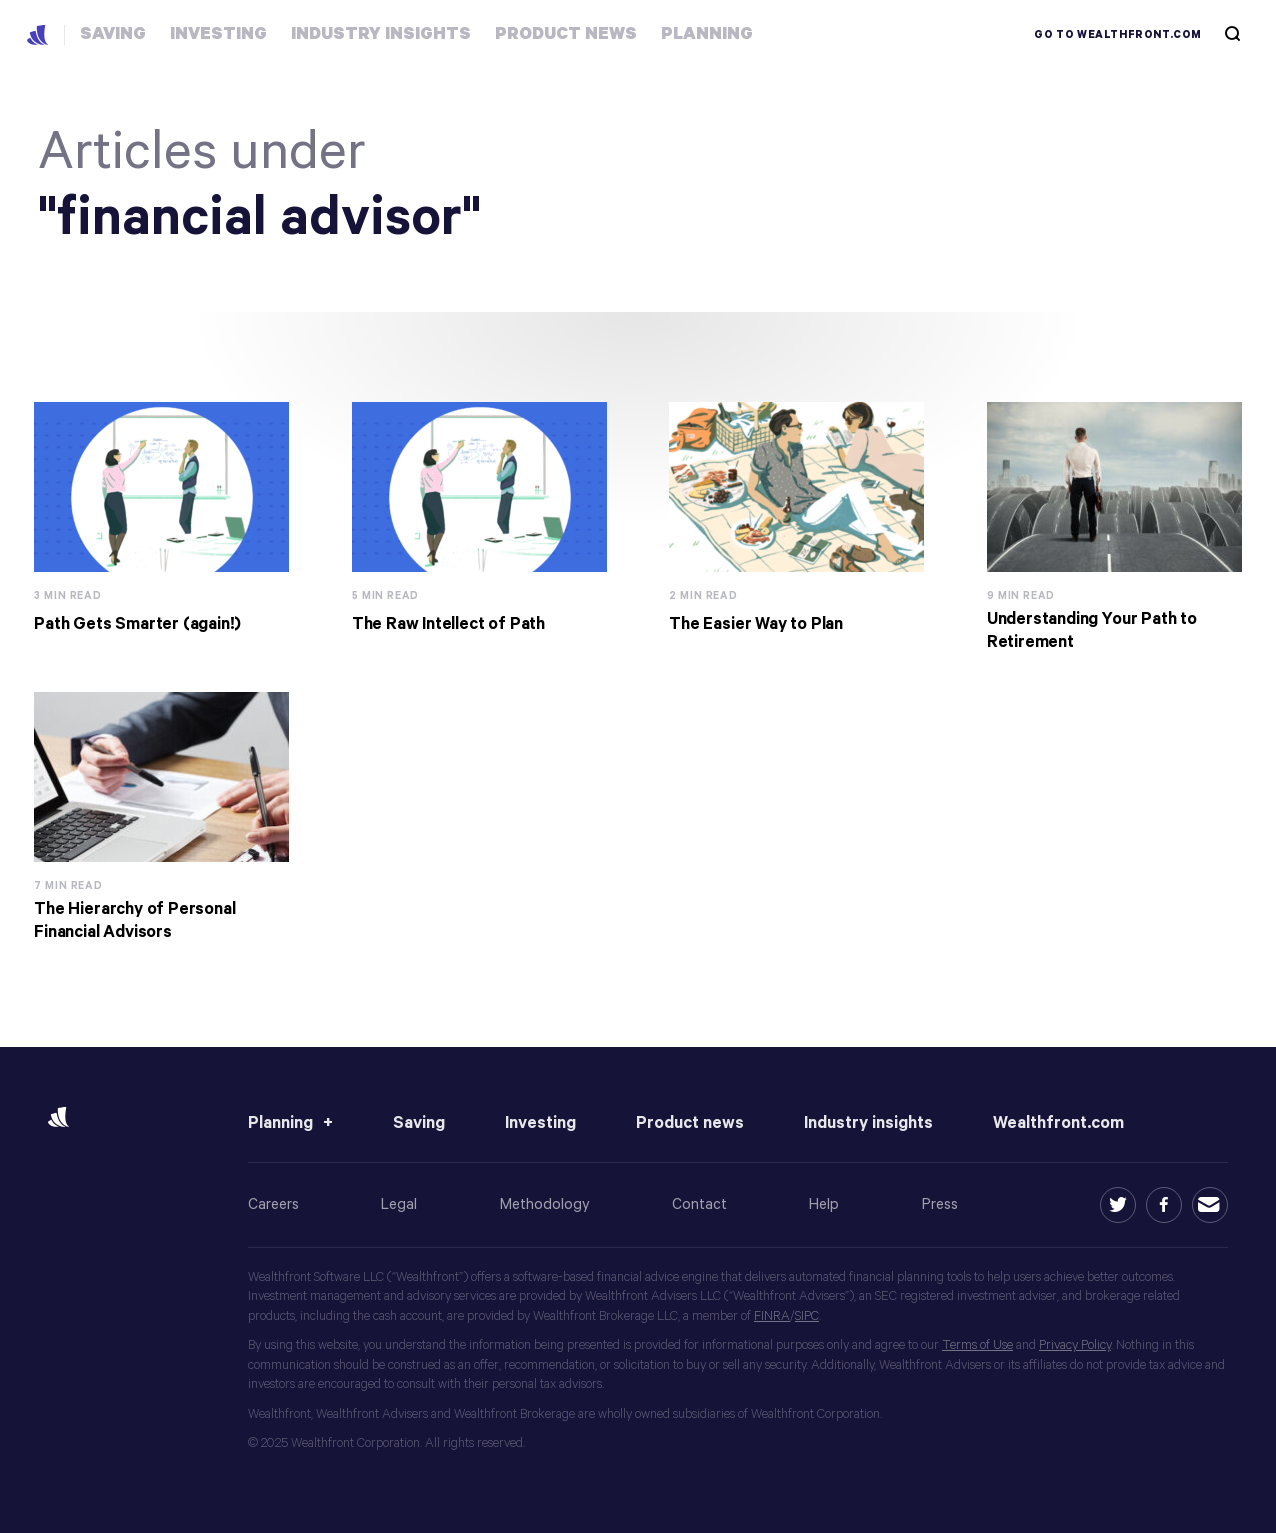  What do you see at coordinates (940, 1204) in the screenshot?
I see `Press` at bounding box center [940, 1204].